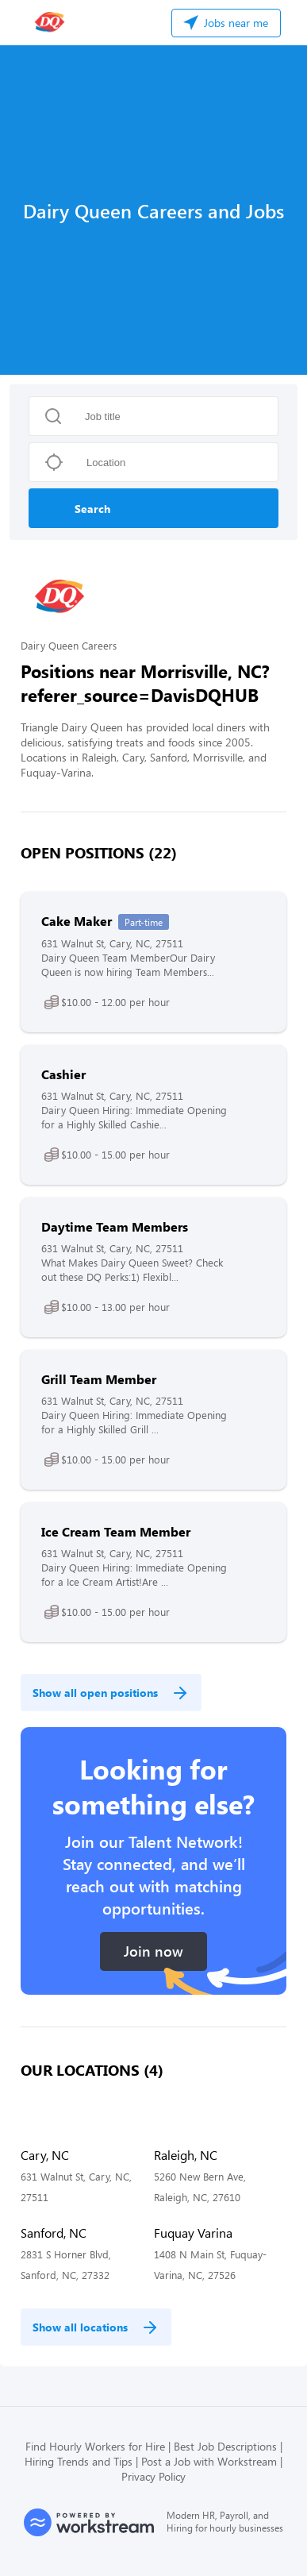 This screenshot has height=2576, width=307. Describe the element at coordinates (92, 508) in the screenshot. I see `Search` at that location.